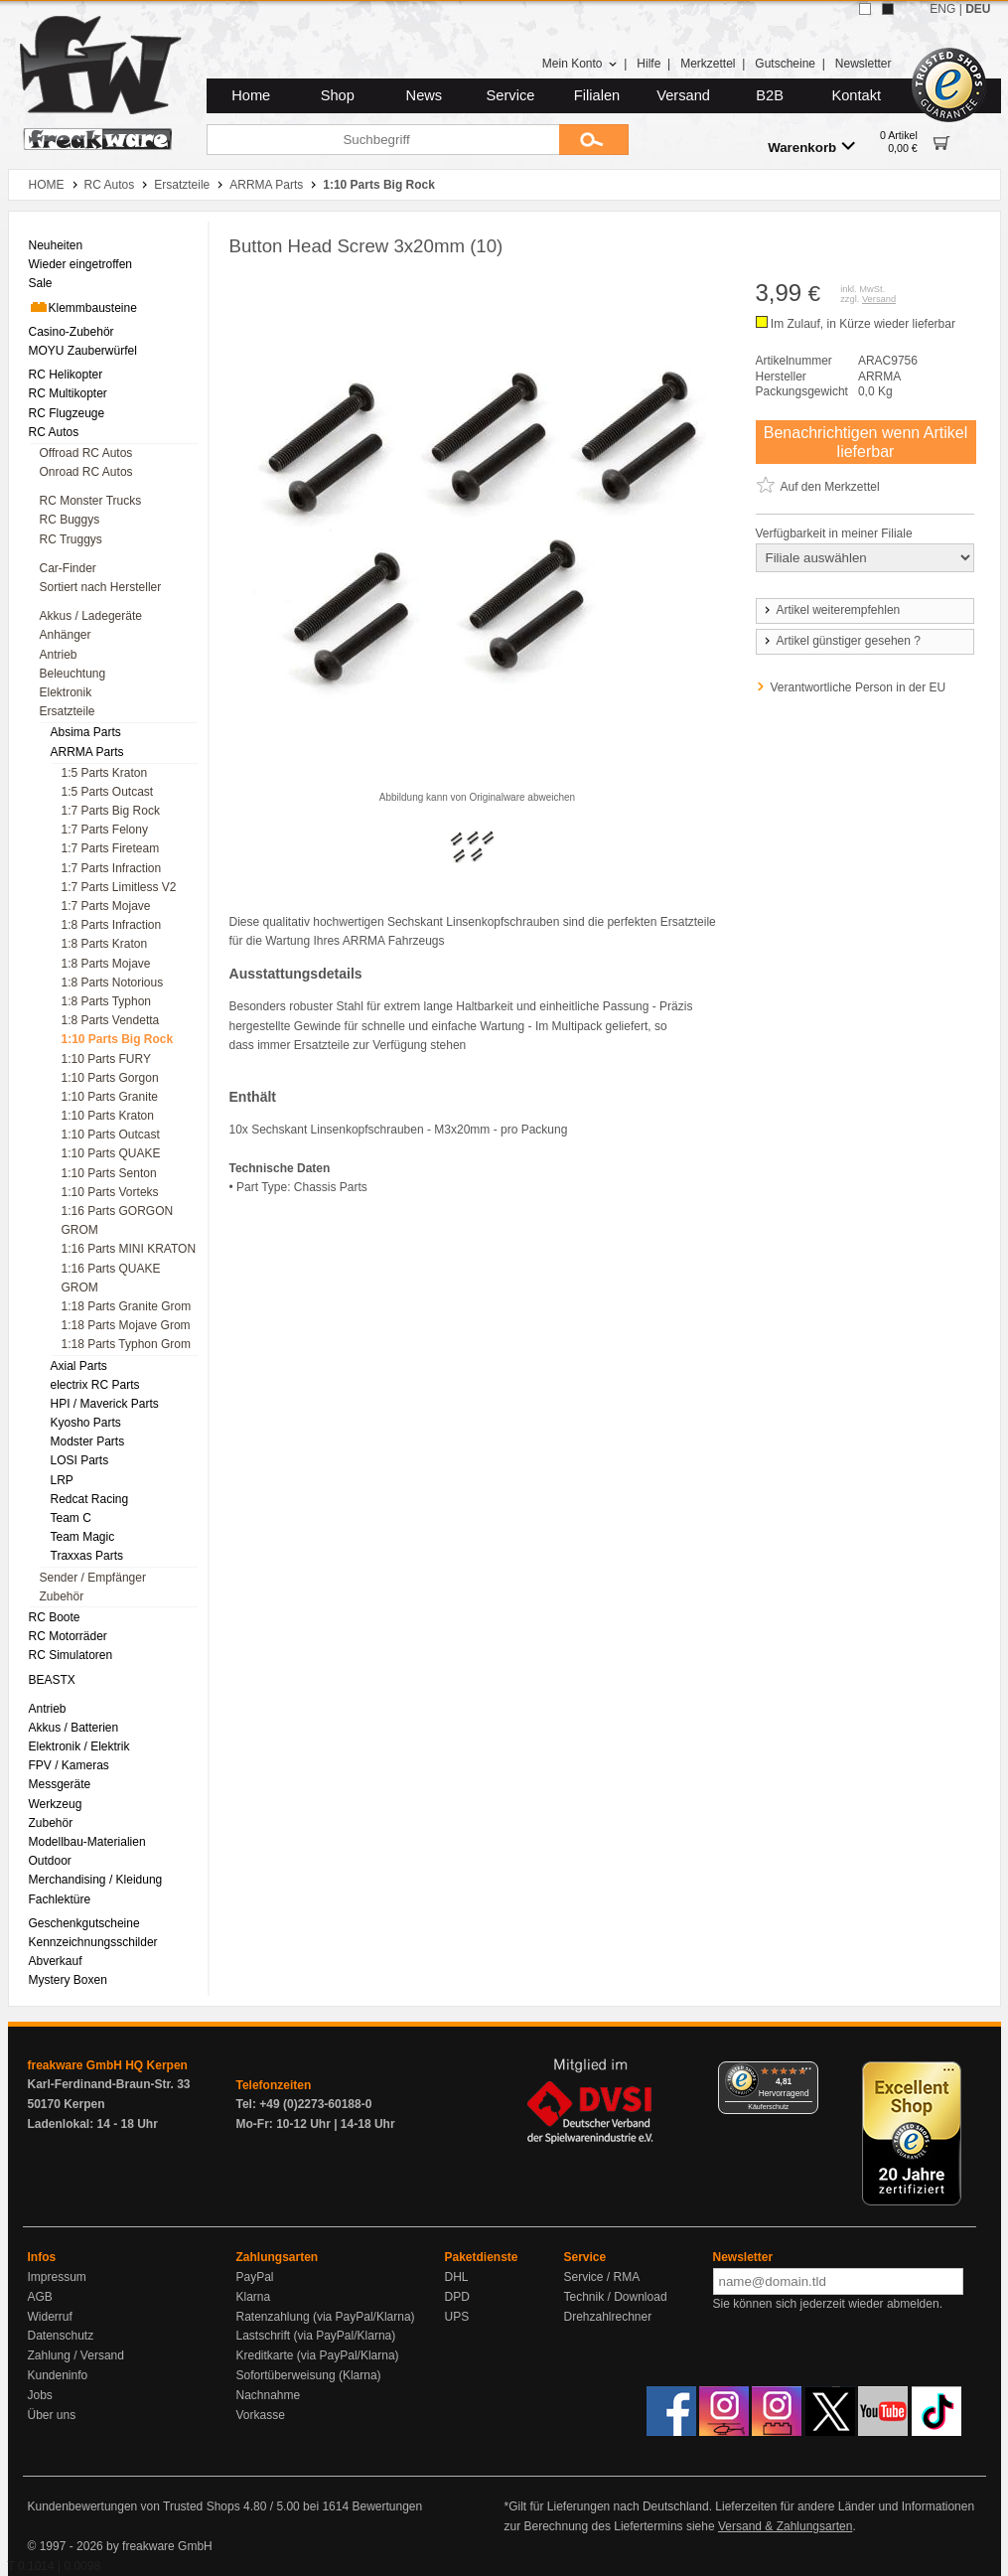 Image resolution: width=1008 pixels, height=2576 pixels. I want to click on Sale [menuitem], so click(41, 283).